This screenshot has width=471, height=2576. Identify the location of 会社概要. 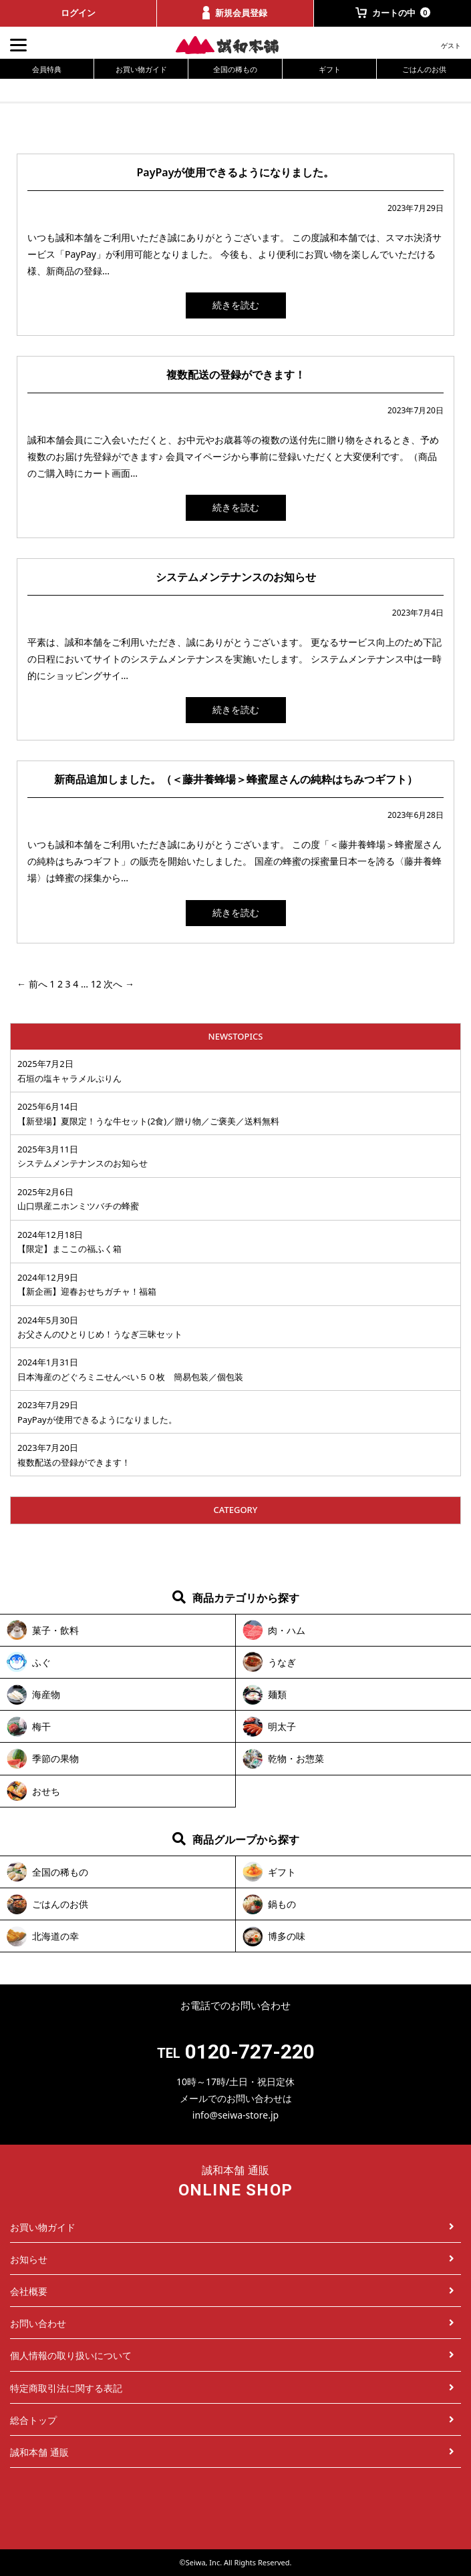
(232, 2291).